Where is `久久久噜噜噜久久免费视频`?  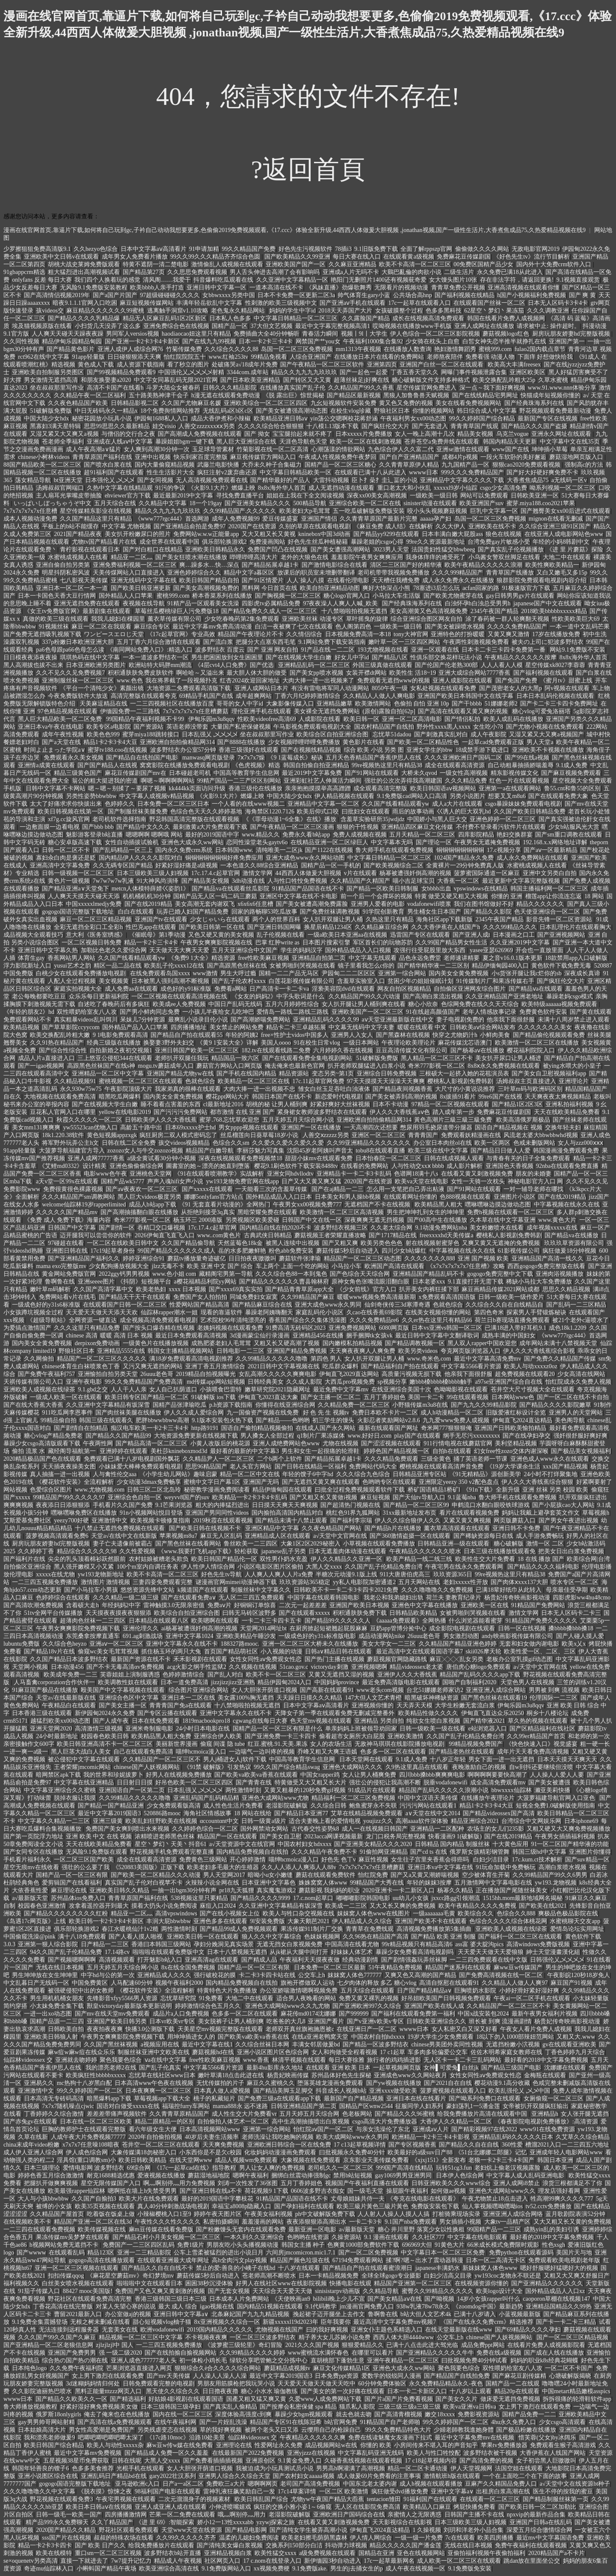 久久久噜噜噜久久免费视频 is located at coordinates (437, 1590).